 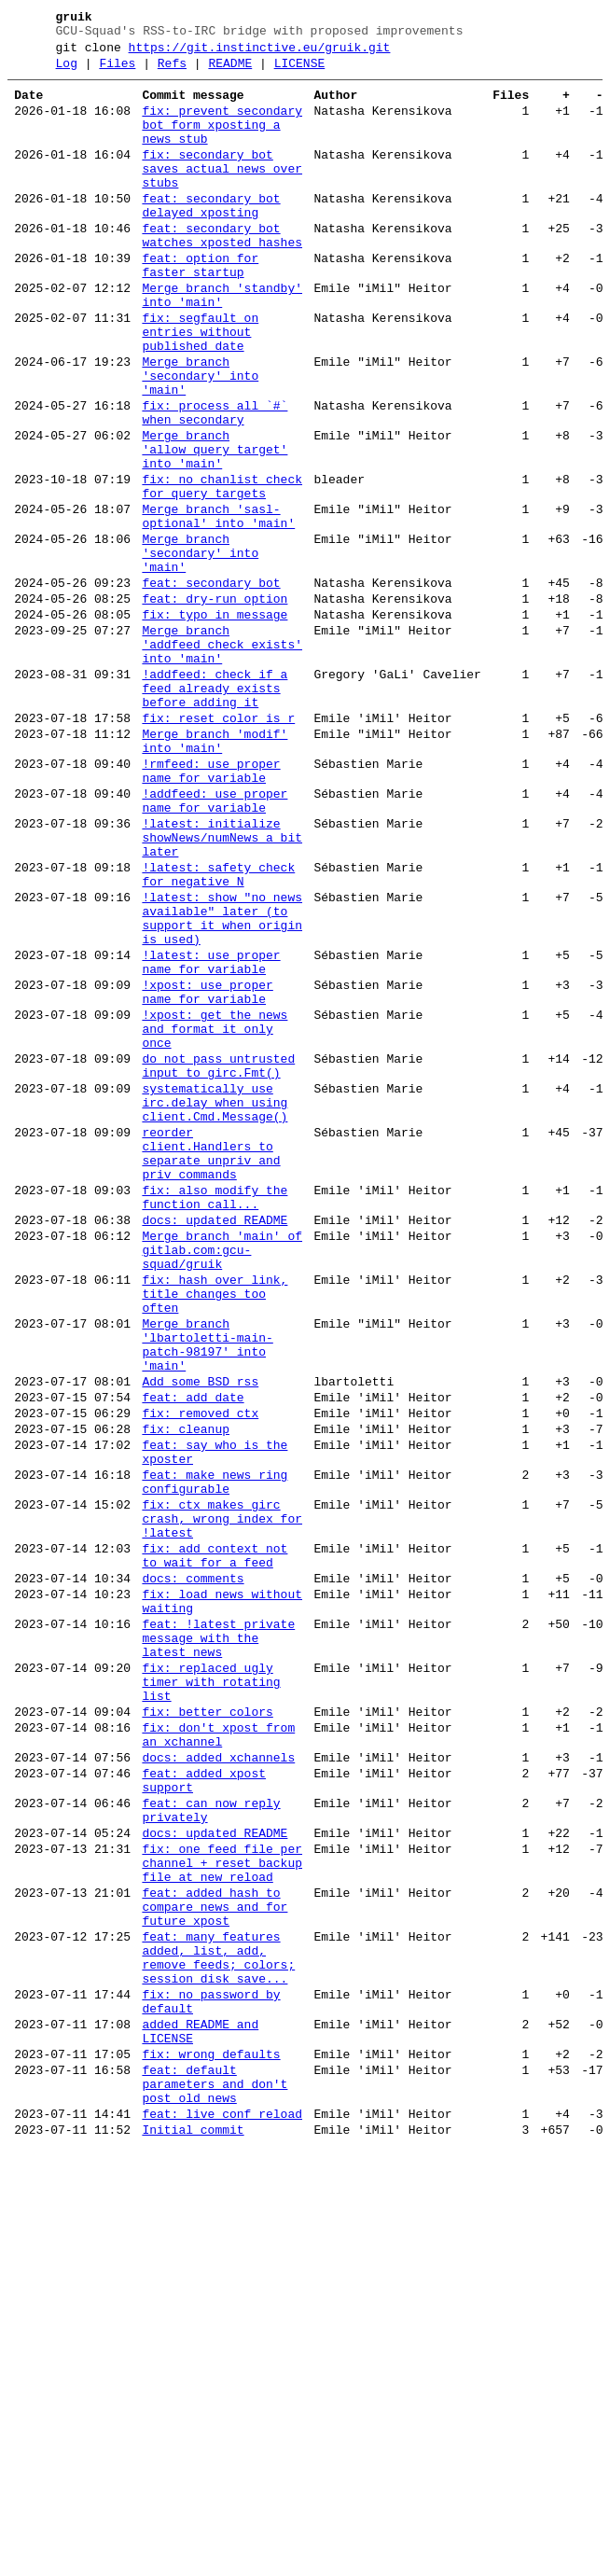 What do you see at coordinates (222, 572) in the screenshot?
I see `fix: no chanlist check for query targets` at bounding box center [222, 572].